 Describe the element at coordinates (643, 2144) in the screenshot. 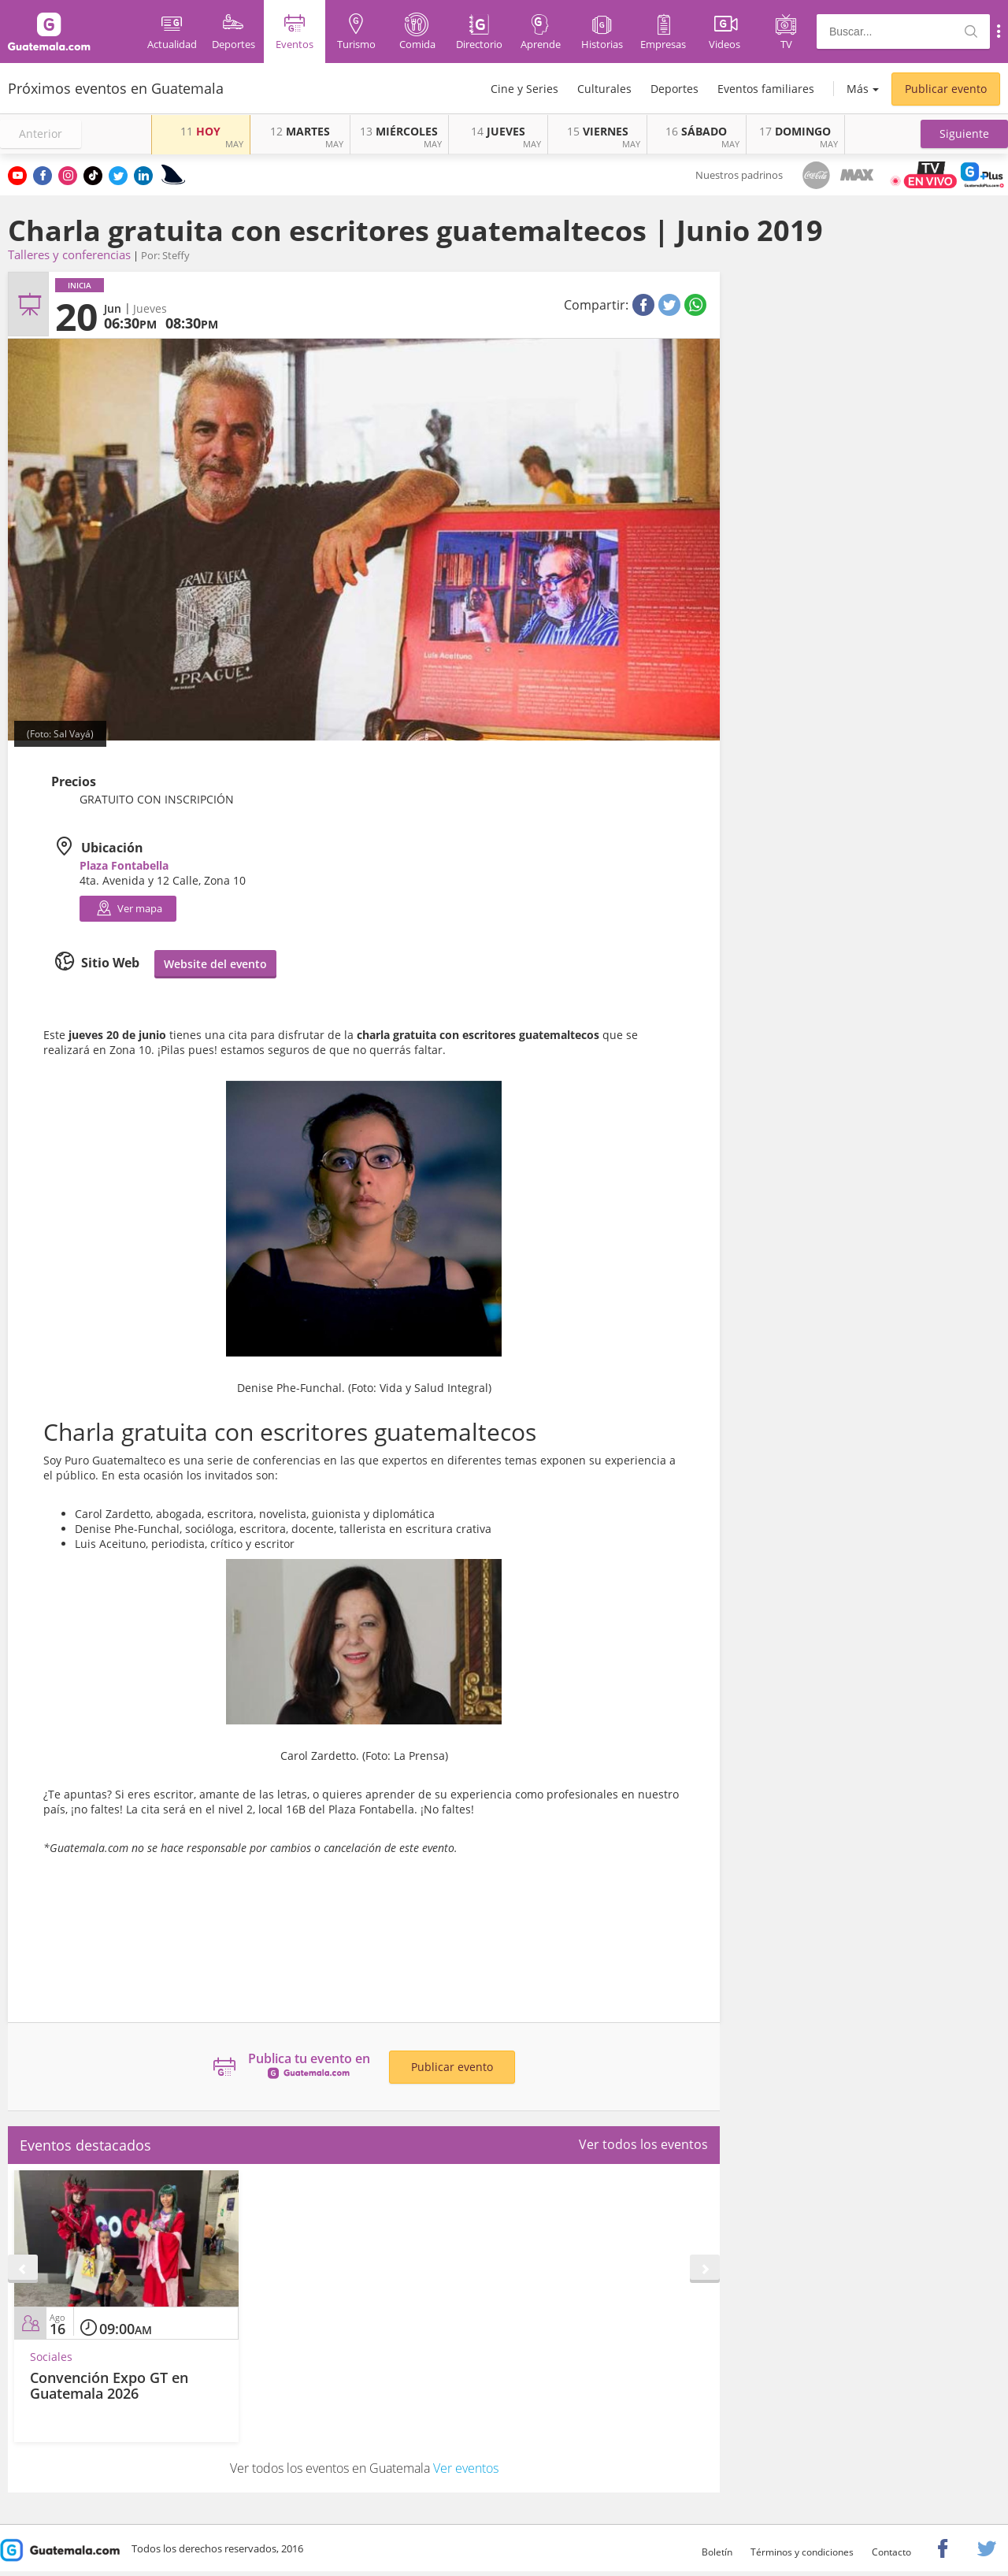

I see `Ver todos los eventos` at that location.